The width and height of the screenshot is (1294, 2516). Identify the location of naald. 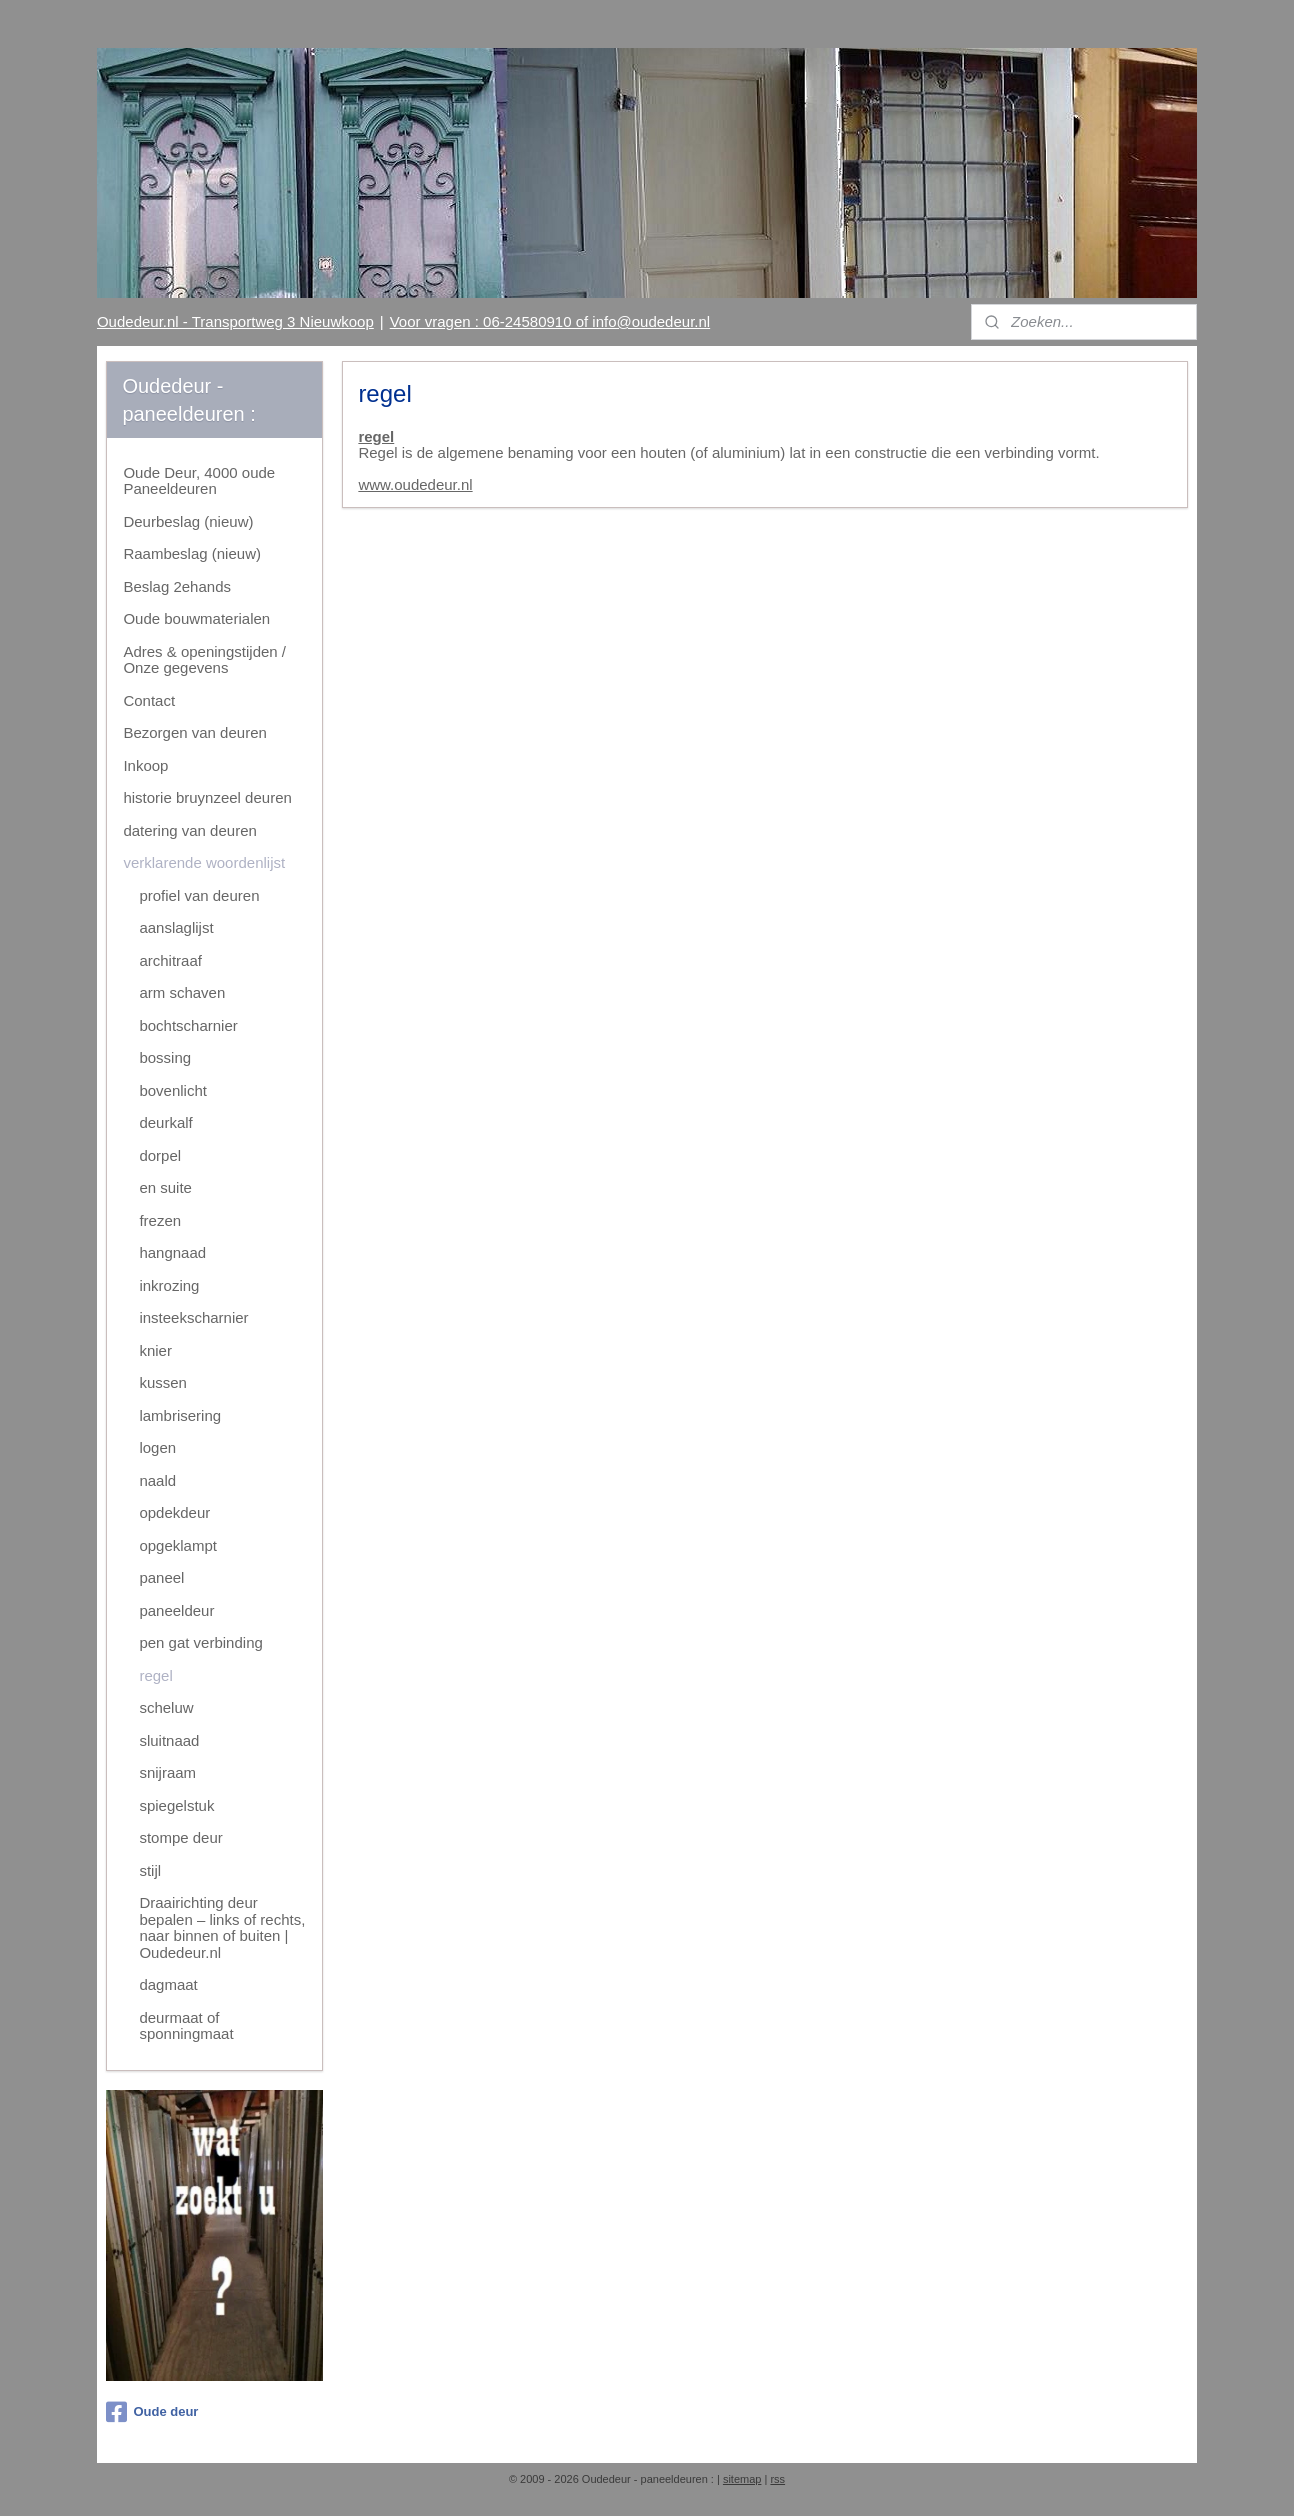
(157, 1480).